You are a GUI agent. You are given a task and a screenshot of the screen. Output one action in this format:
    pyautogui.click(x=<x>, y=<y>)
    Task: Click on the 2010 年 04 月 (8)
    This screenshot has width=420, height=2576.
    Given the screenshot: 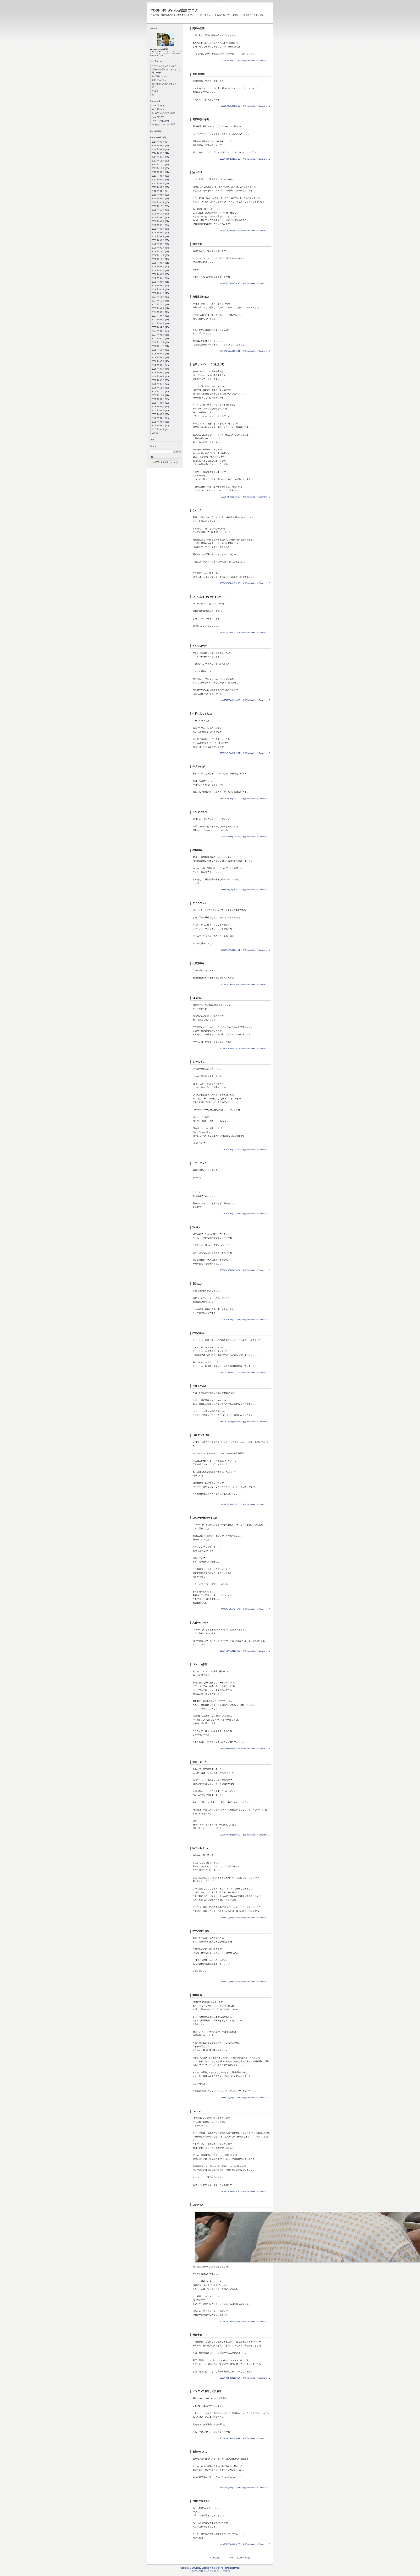 What is the action you would take?
    pyautogui.click(x=160, y=191)
    